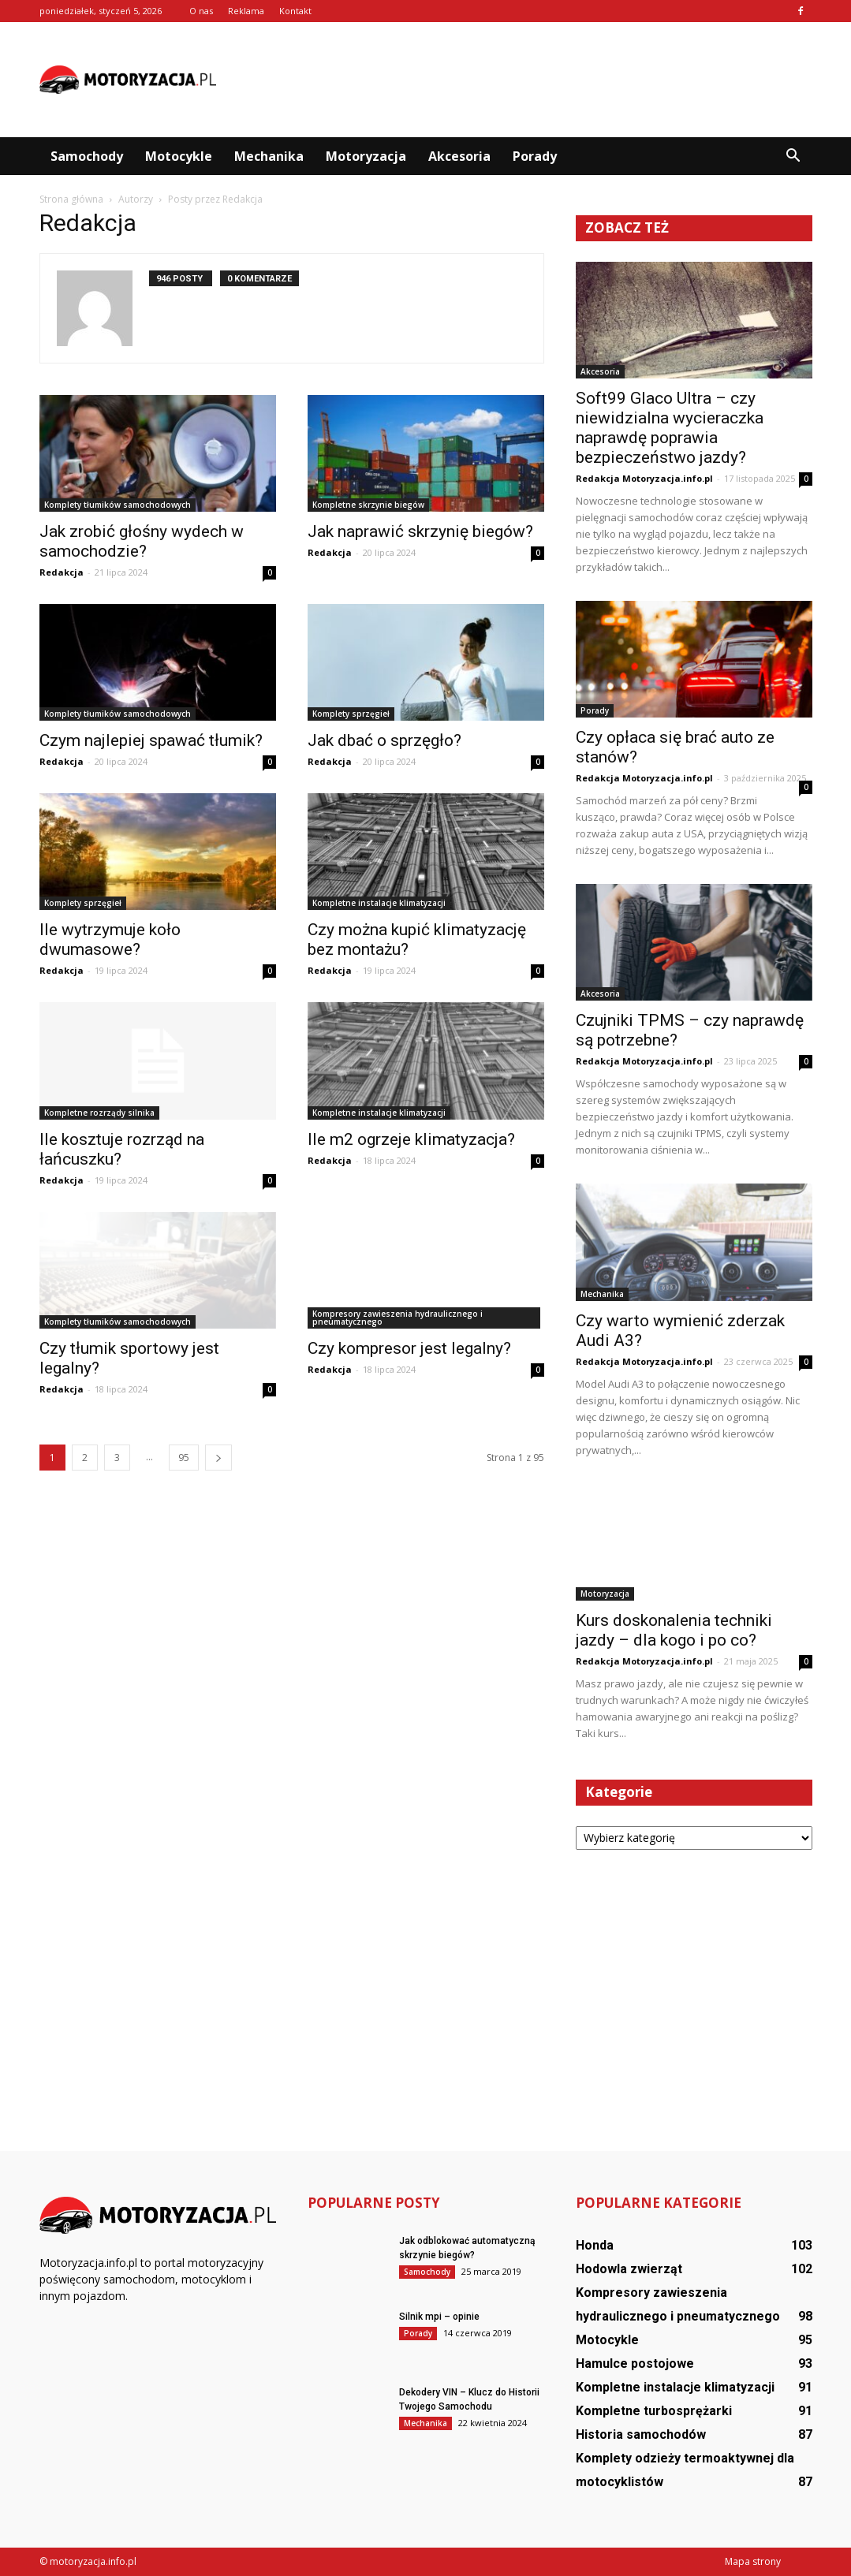 Image resolution: width=851 pixels, height=2576 pixels. What do you see at coordinates (110, 939) in the screenshot?
I see `Ile wytrzymuje koło dwumasowe?` at bounding box center [110, 939].